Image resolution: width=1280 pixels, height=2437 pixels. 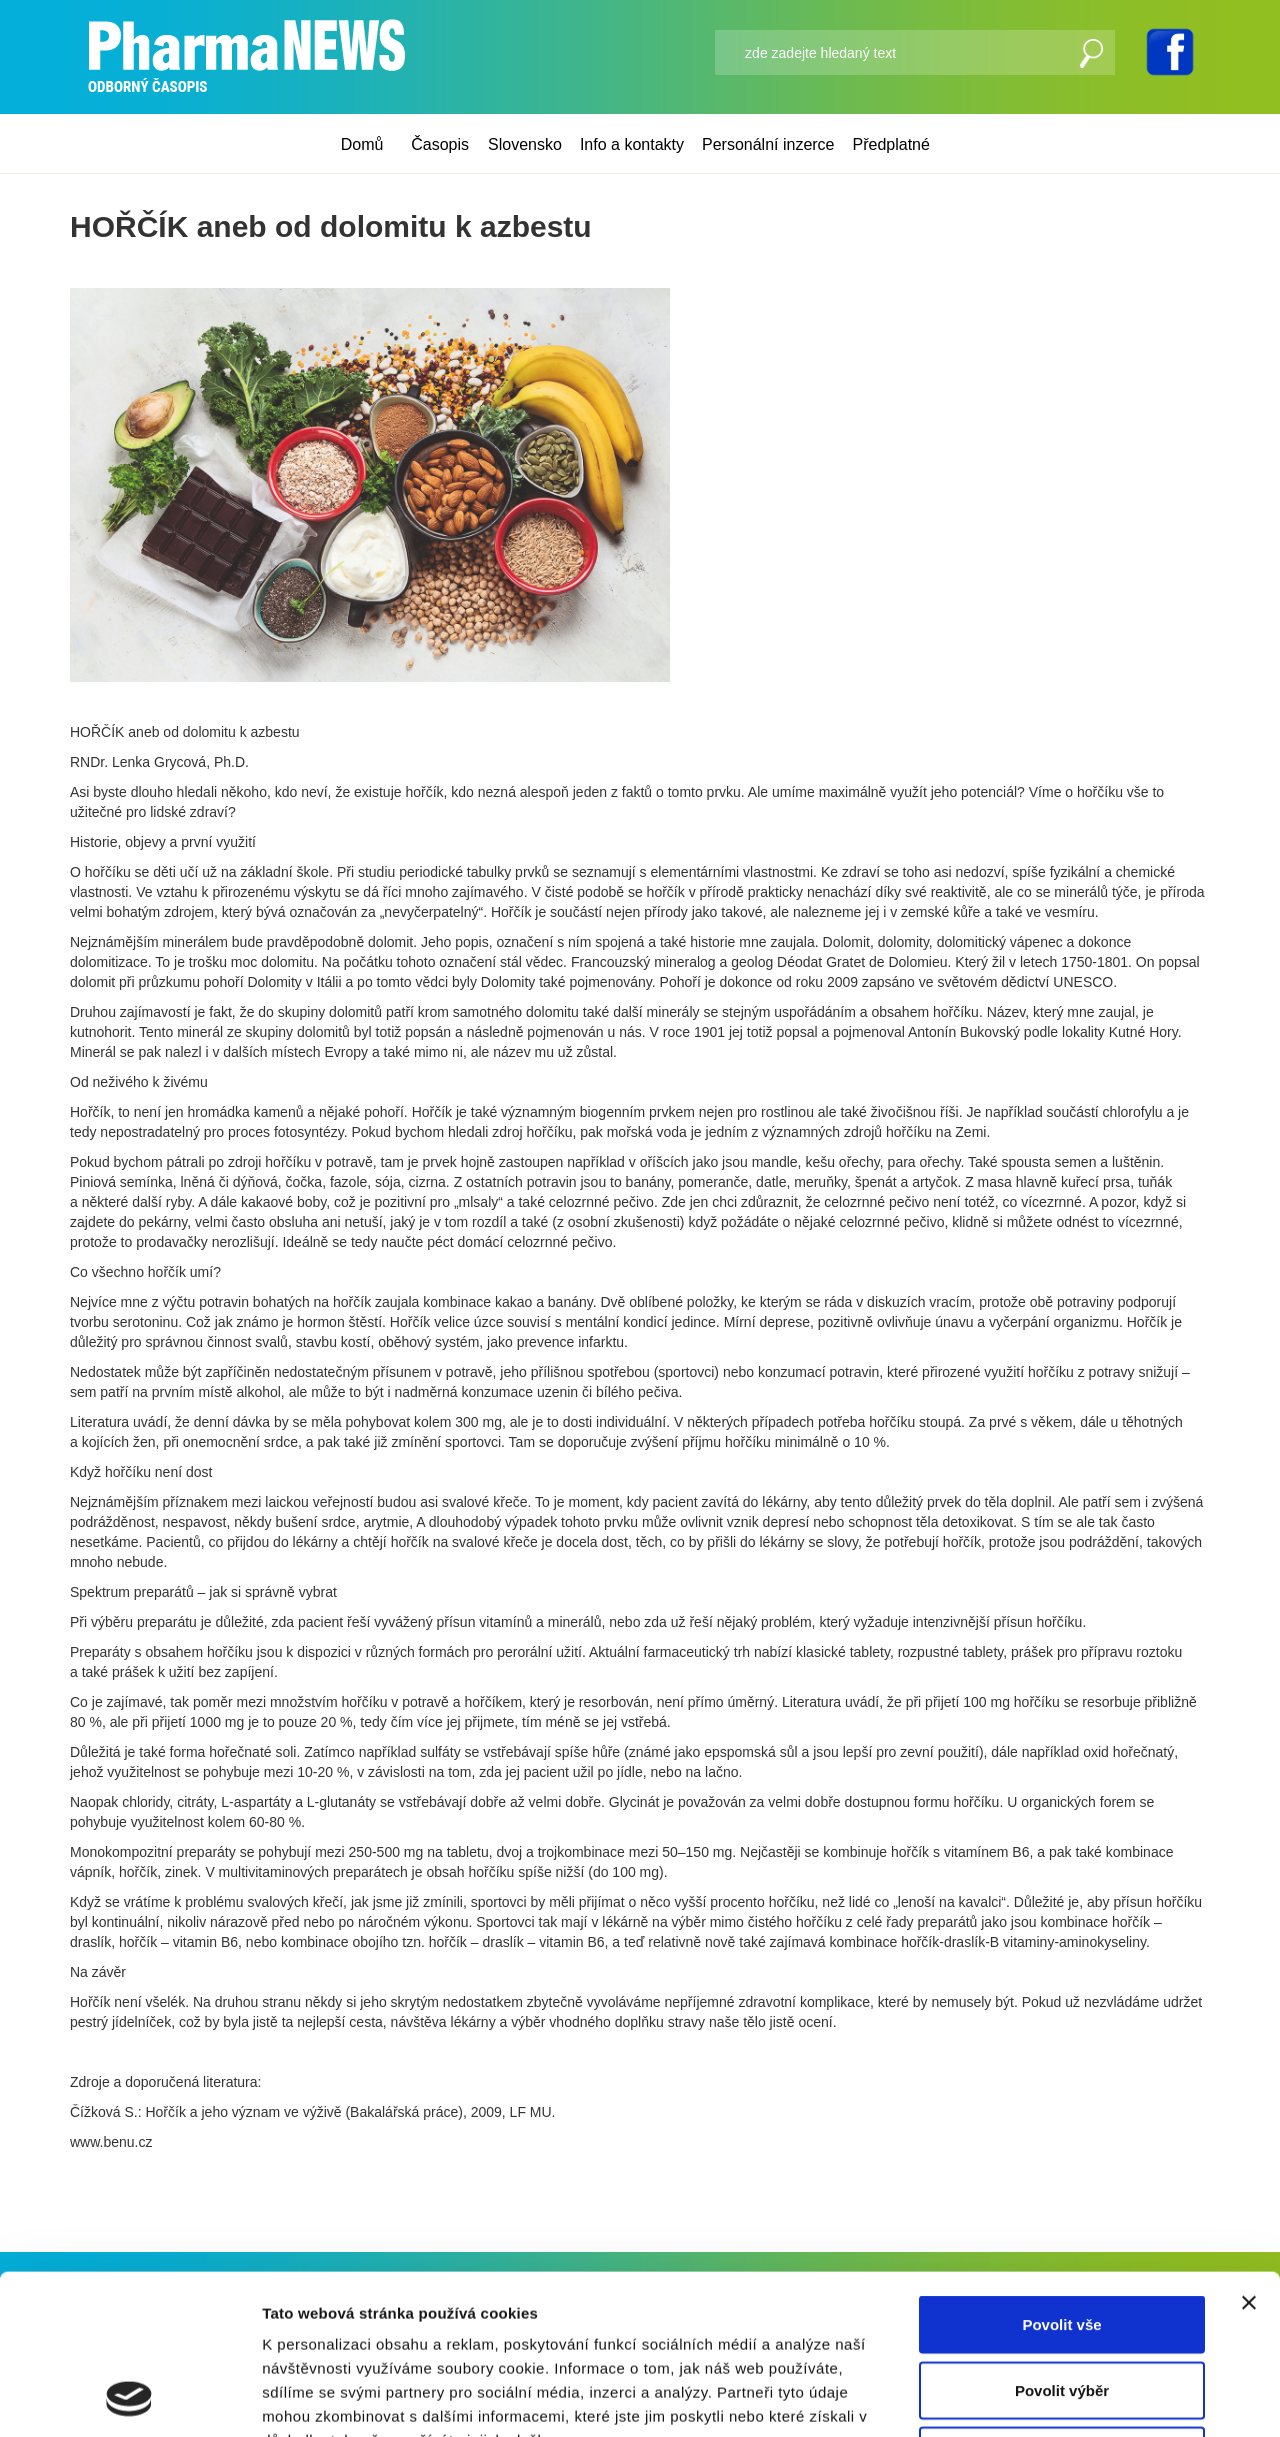 What do you see at coordinates (1061, 2174) in the screenshot?
I see `Povolit vše` at bounding box center [1061, 2174].